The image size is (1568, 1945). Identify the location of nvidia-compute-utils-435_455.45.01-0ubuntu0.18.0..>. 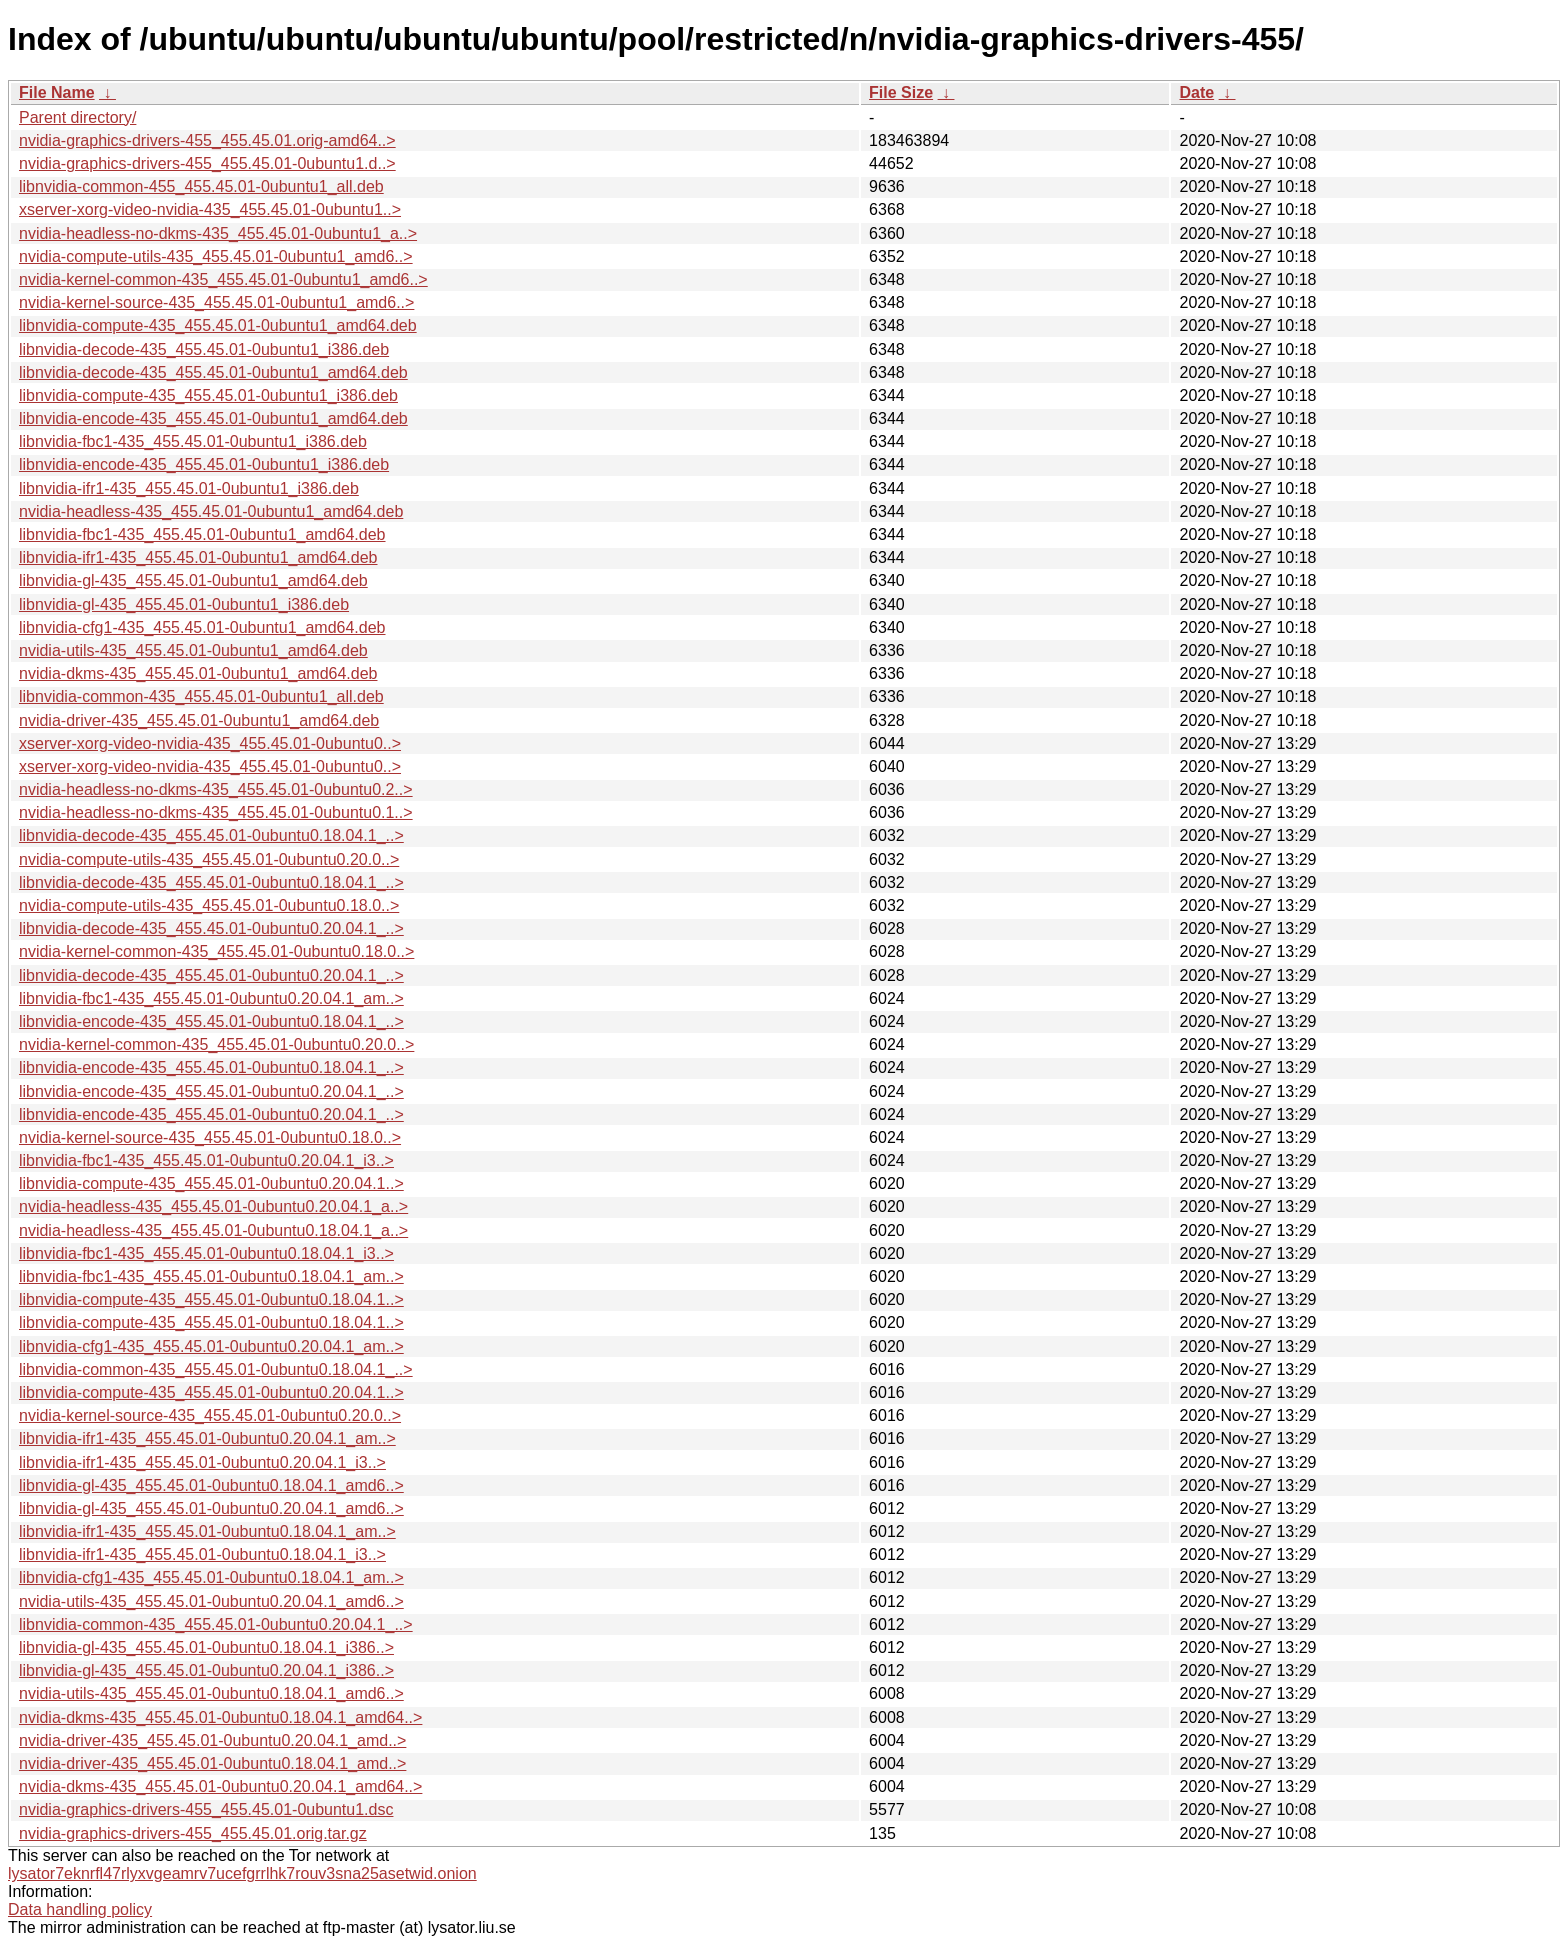
(209, 905).